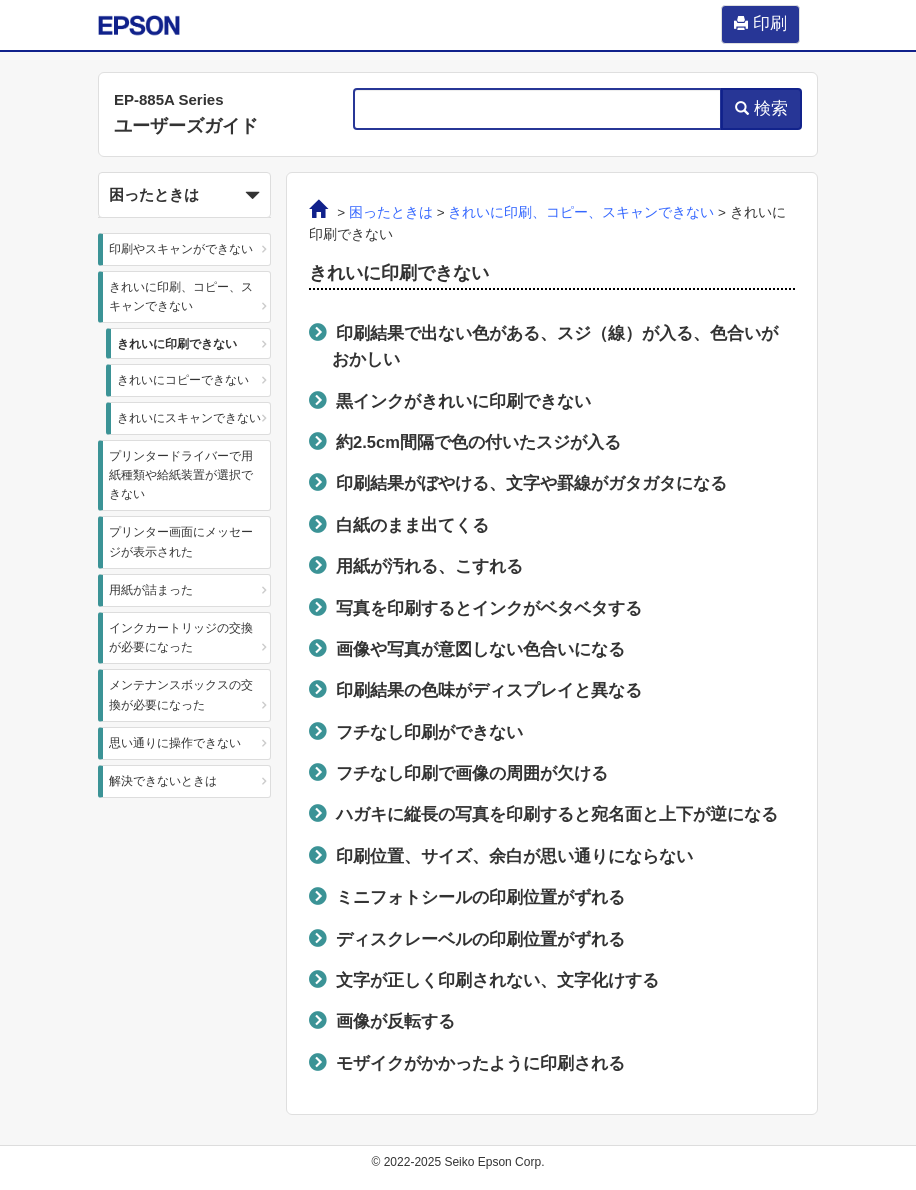  I want to click on 解決できないときは, so click(163, 781).